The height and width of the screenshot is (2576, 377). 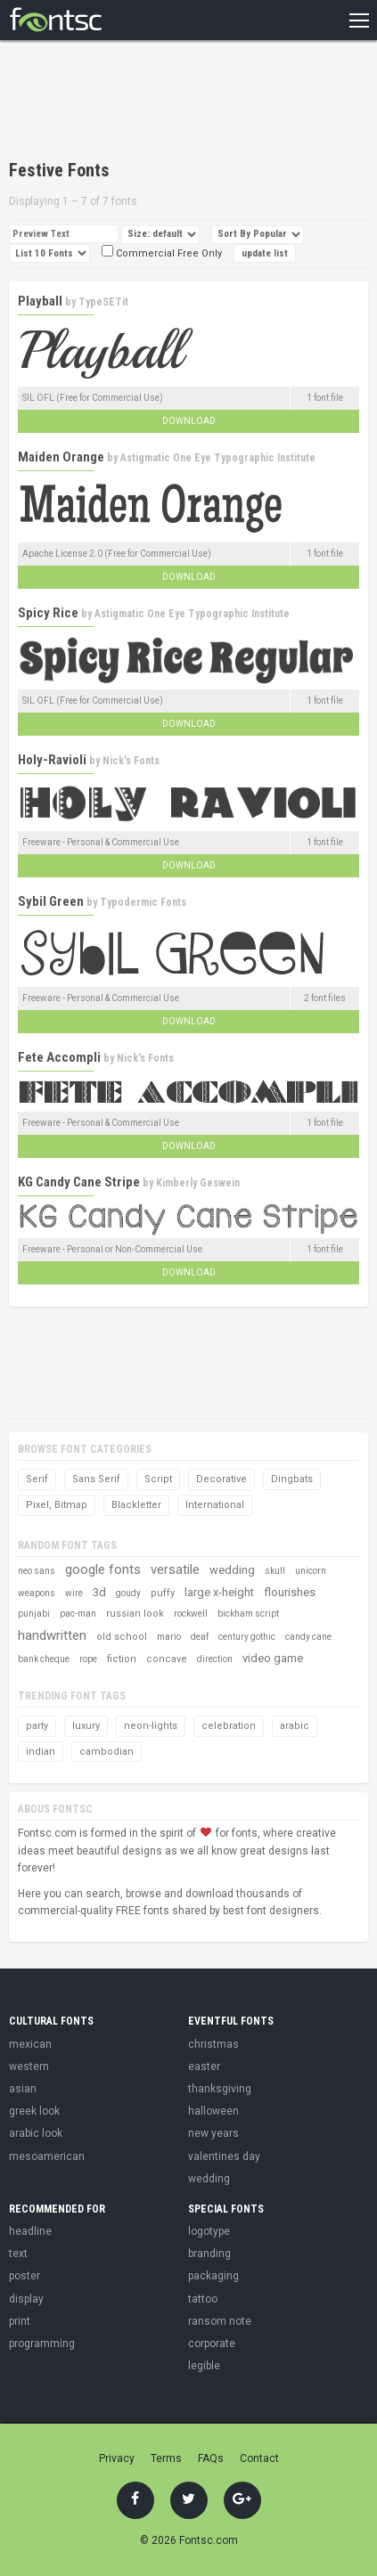 I want to click on corporate, so click(x=211, y=2343).